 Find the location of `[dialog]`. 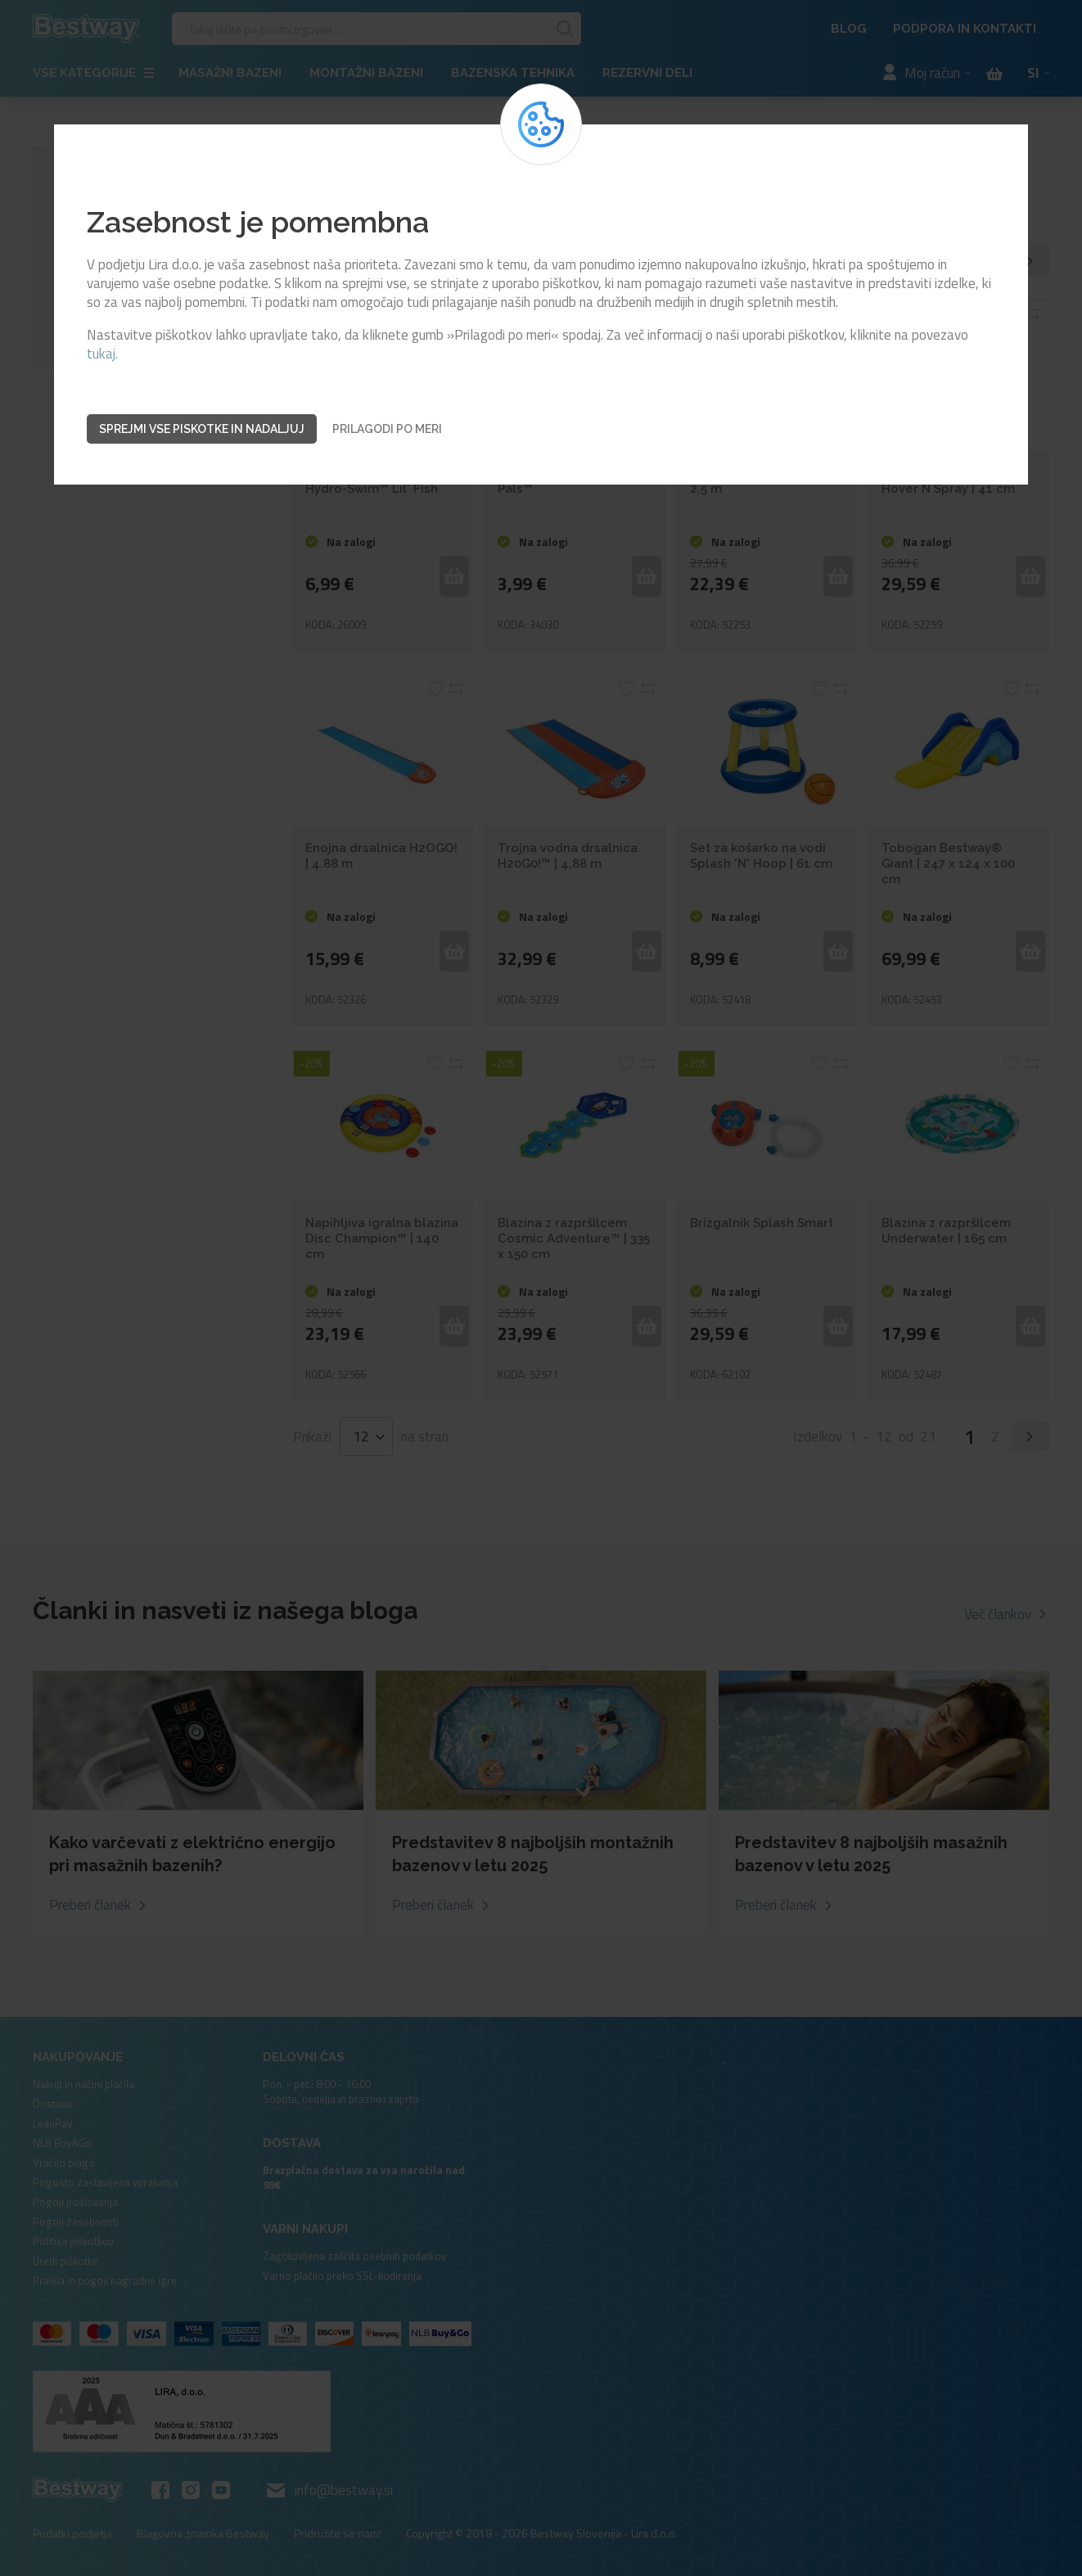

[dialog] is located at coordinates (541, 1288).